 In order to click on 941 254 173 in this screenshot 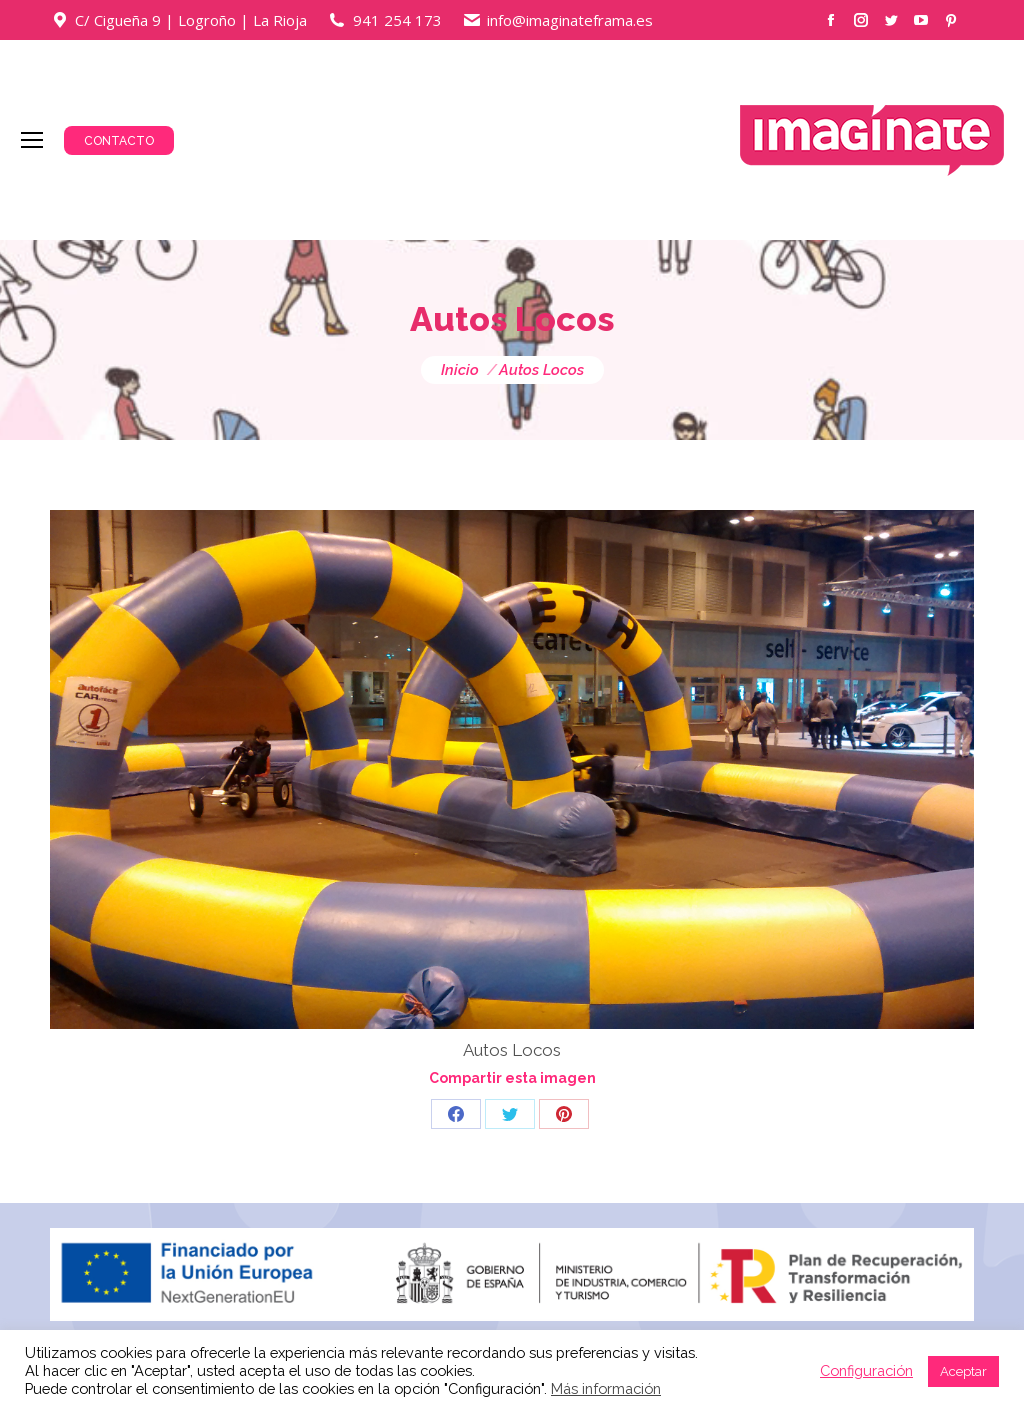, I will do `click(397, 20)`.